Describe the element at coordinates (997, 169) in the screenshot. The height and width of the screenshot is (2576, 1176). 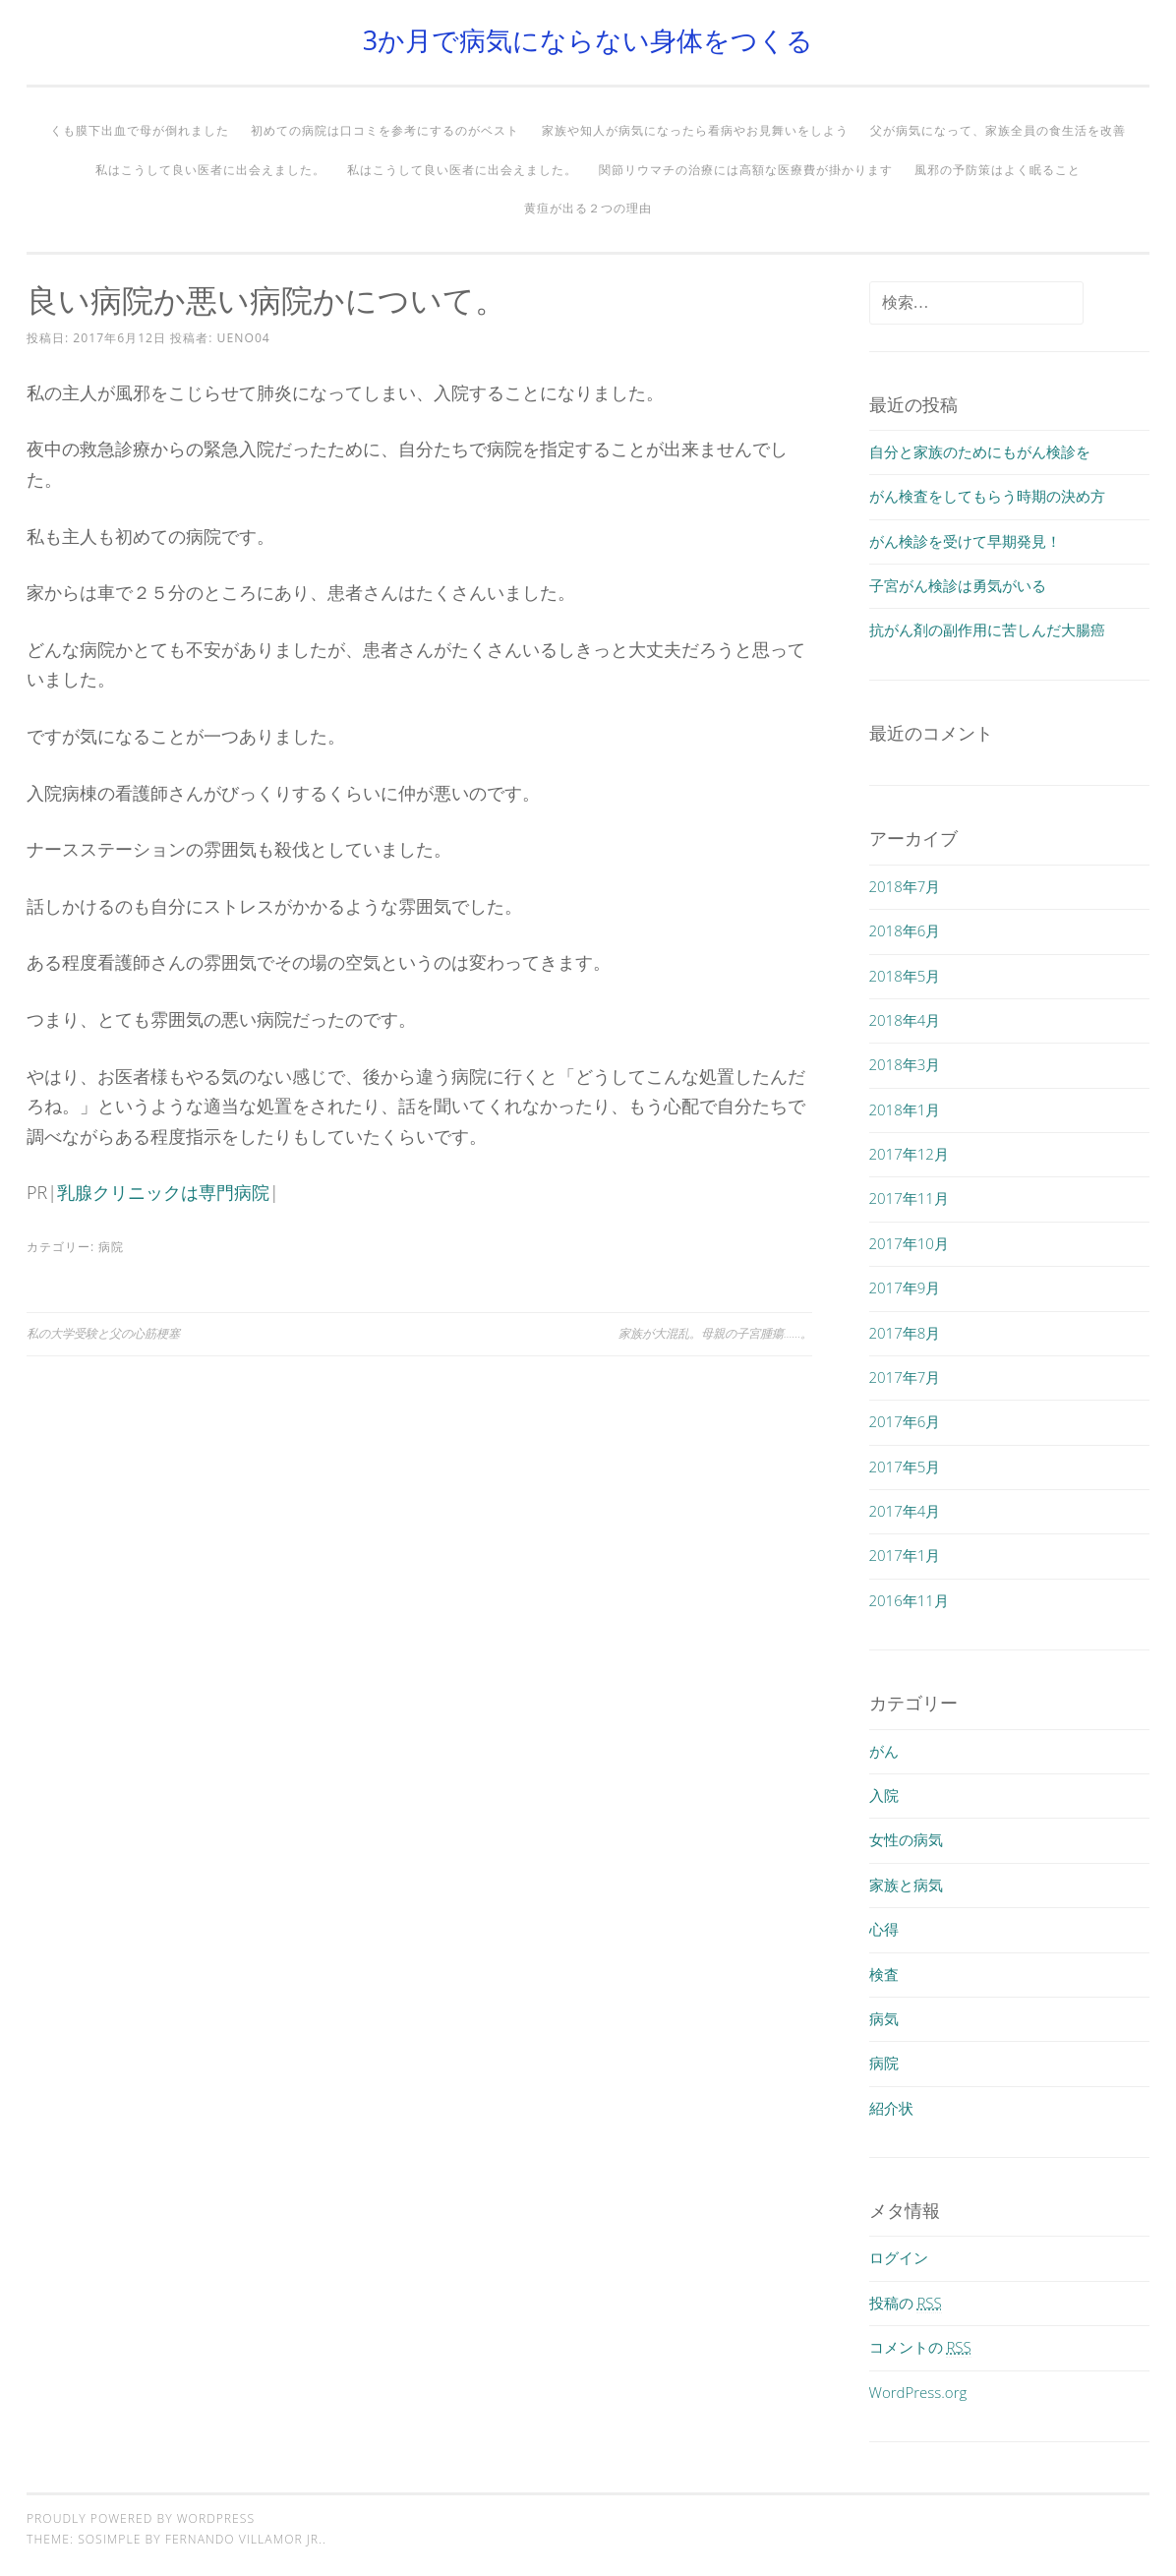
I see `風邪の予防策はよく眠ること` at that location.